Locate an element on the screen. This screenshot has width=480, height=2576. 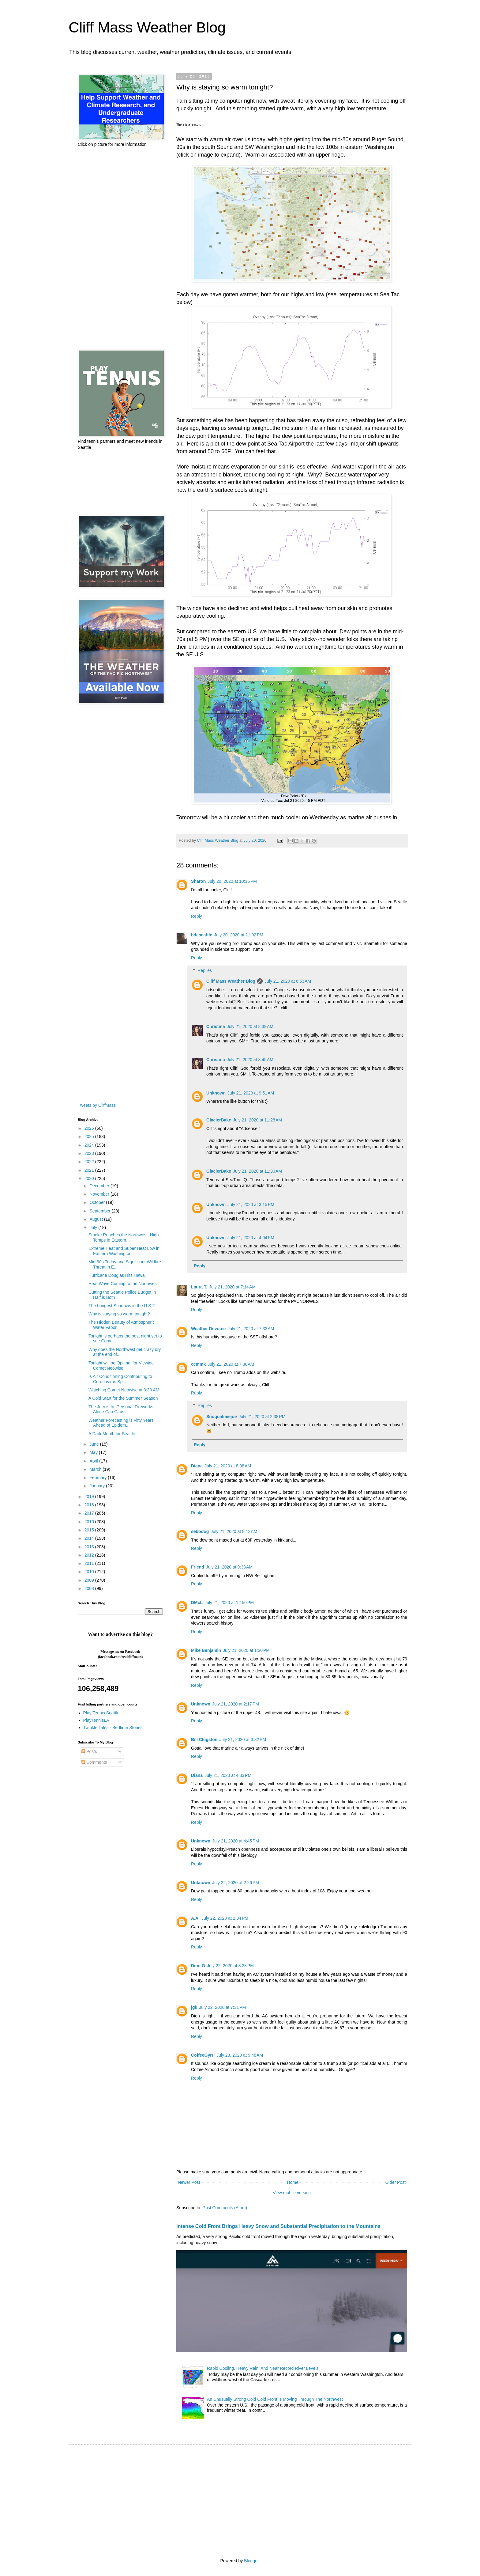
January is located at coordinates (97, 1485).